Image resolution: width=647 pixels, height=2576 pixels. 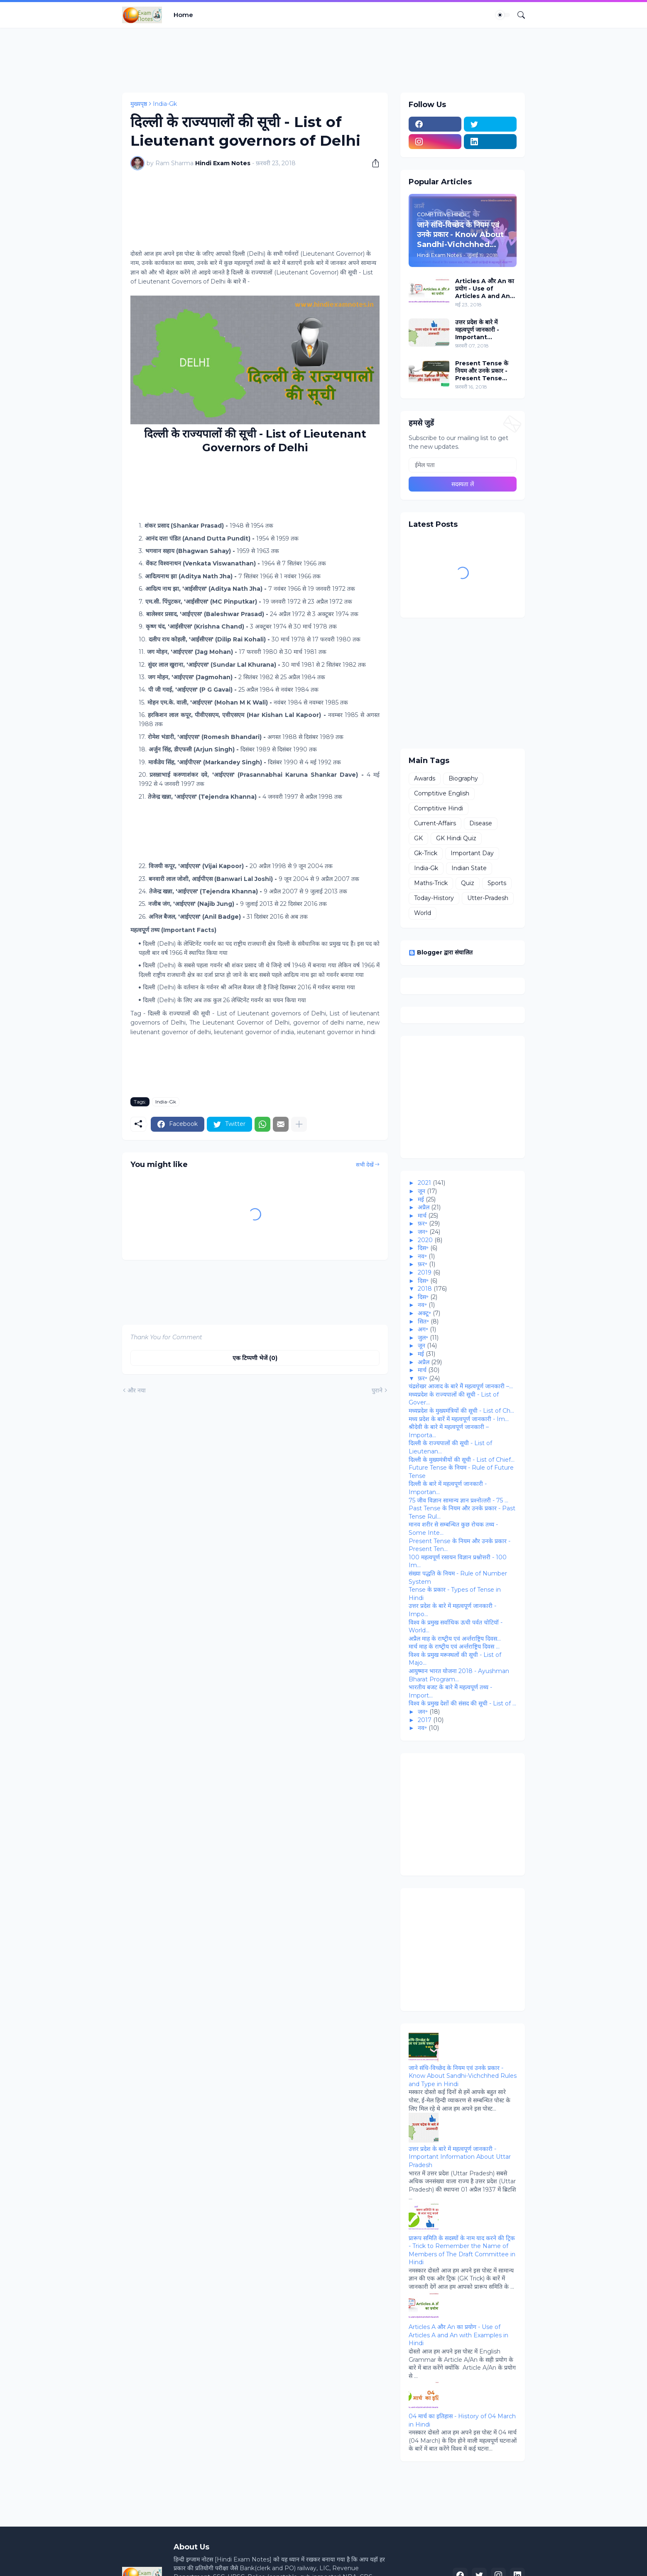 I want to click on मार्च, so click(x=422, y=1215).